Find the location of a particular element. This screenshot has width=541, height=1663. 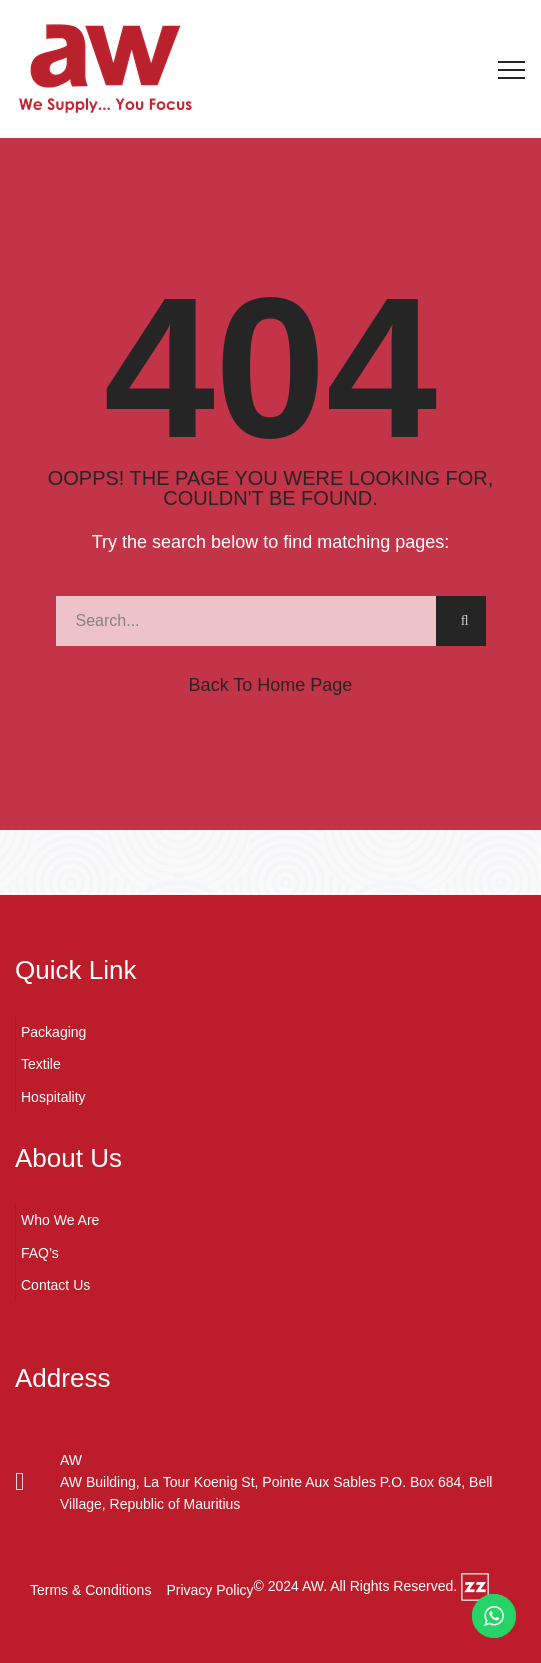

FAQ’s is located at coordinates (40, 1253).